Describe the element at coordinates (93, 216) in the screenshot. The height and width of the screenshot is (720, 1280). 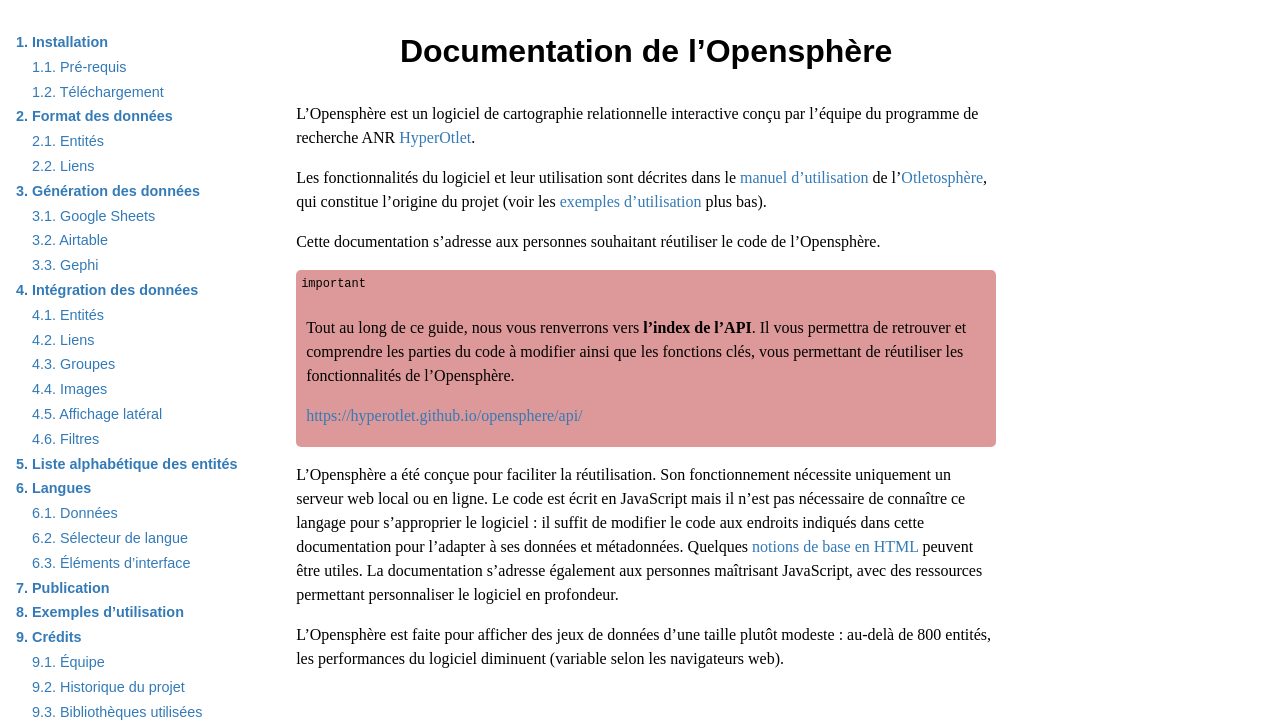
I see `Google Sheets` at that location.